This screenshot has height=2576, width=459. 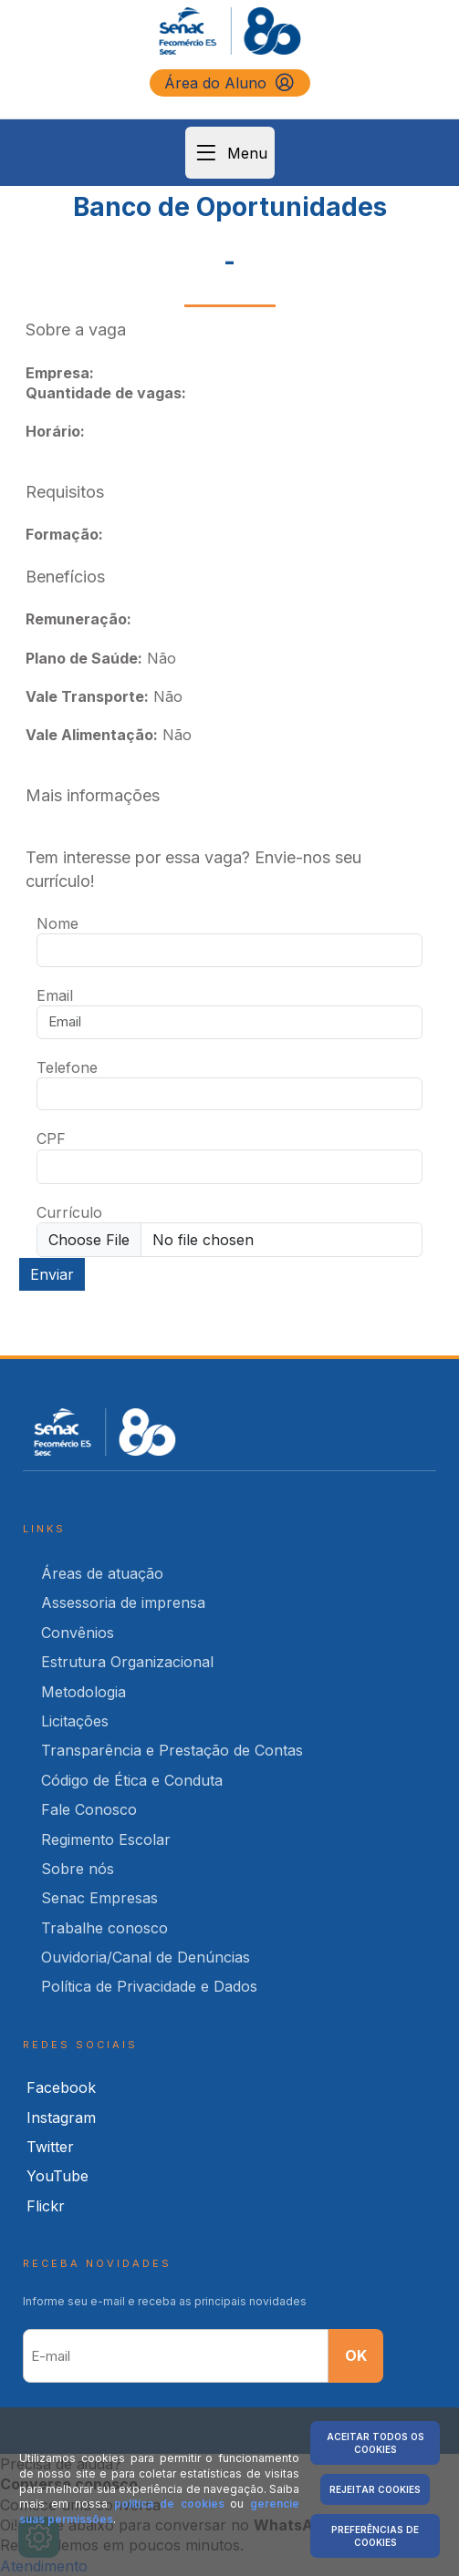 I want to click on Rejeitar Cookies, so click(x=375, y=2489).